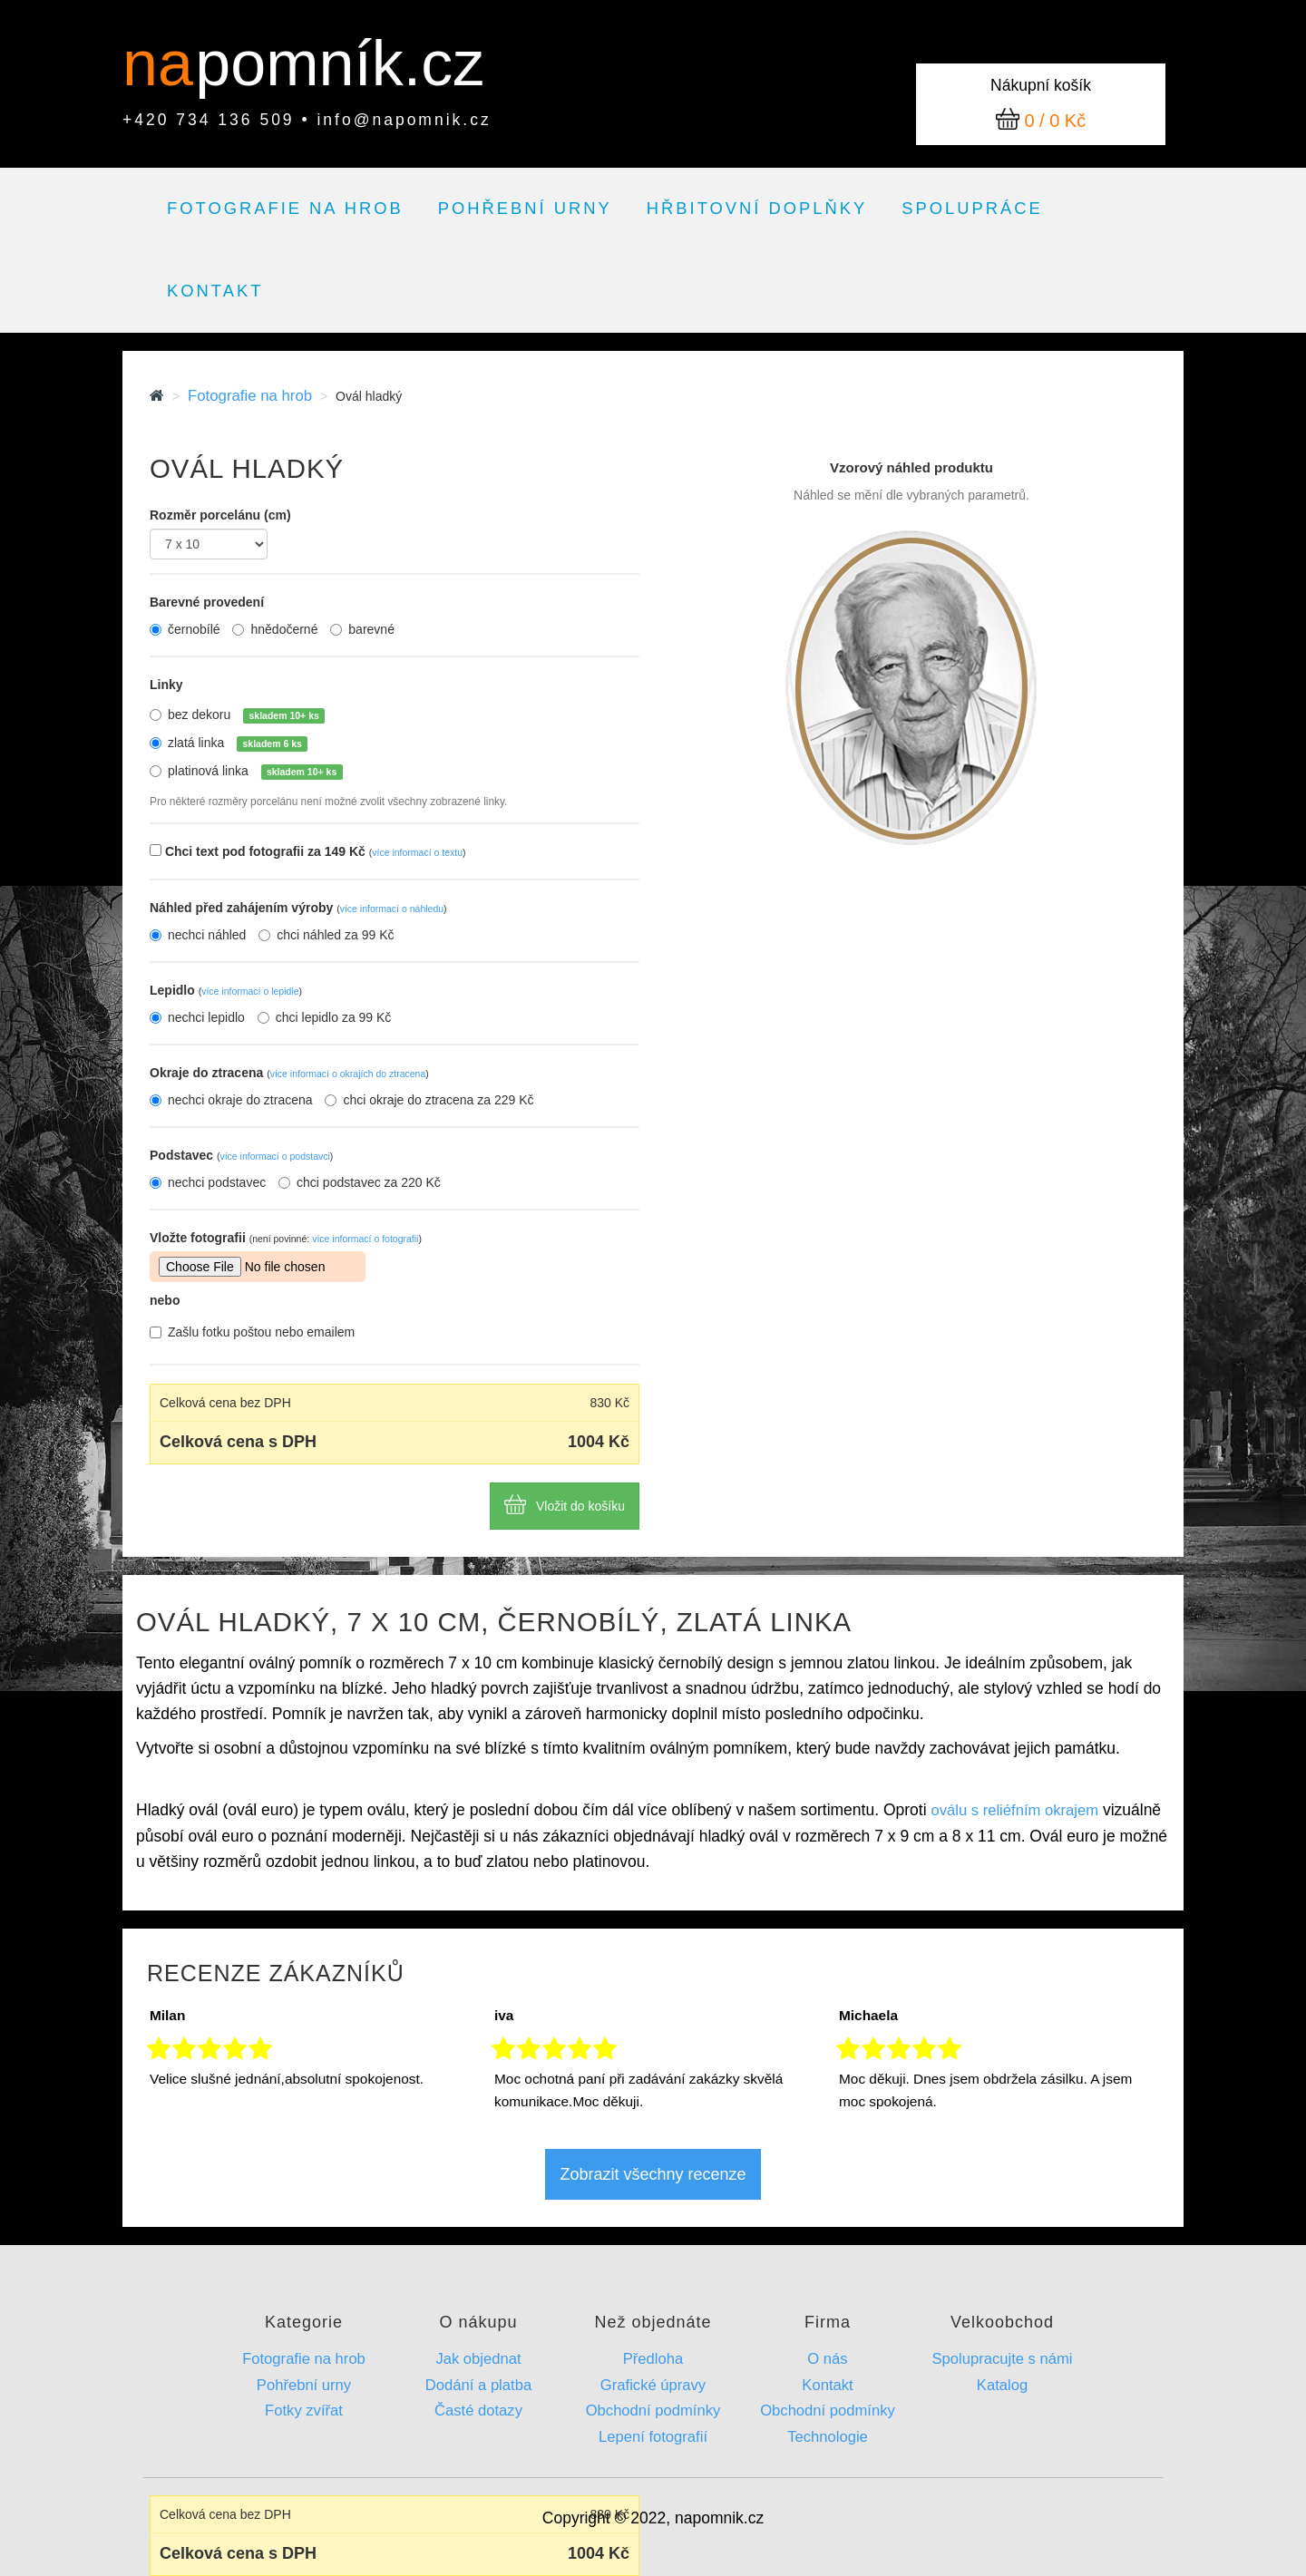 This screenshot has height=2576, width=1306. What do you see at coordinates (325, 1017) in the screenshot?
I see `chci lepidlo za 99 Kč` at bounding box center [325, 1017].